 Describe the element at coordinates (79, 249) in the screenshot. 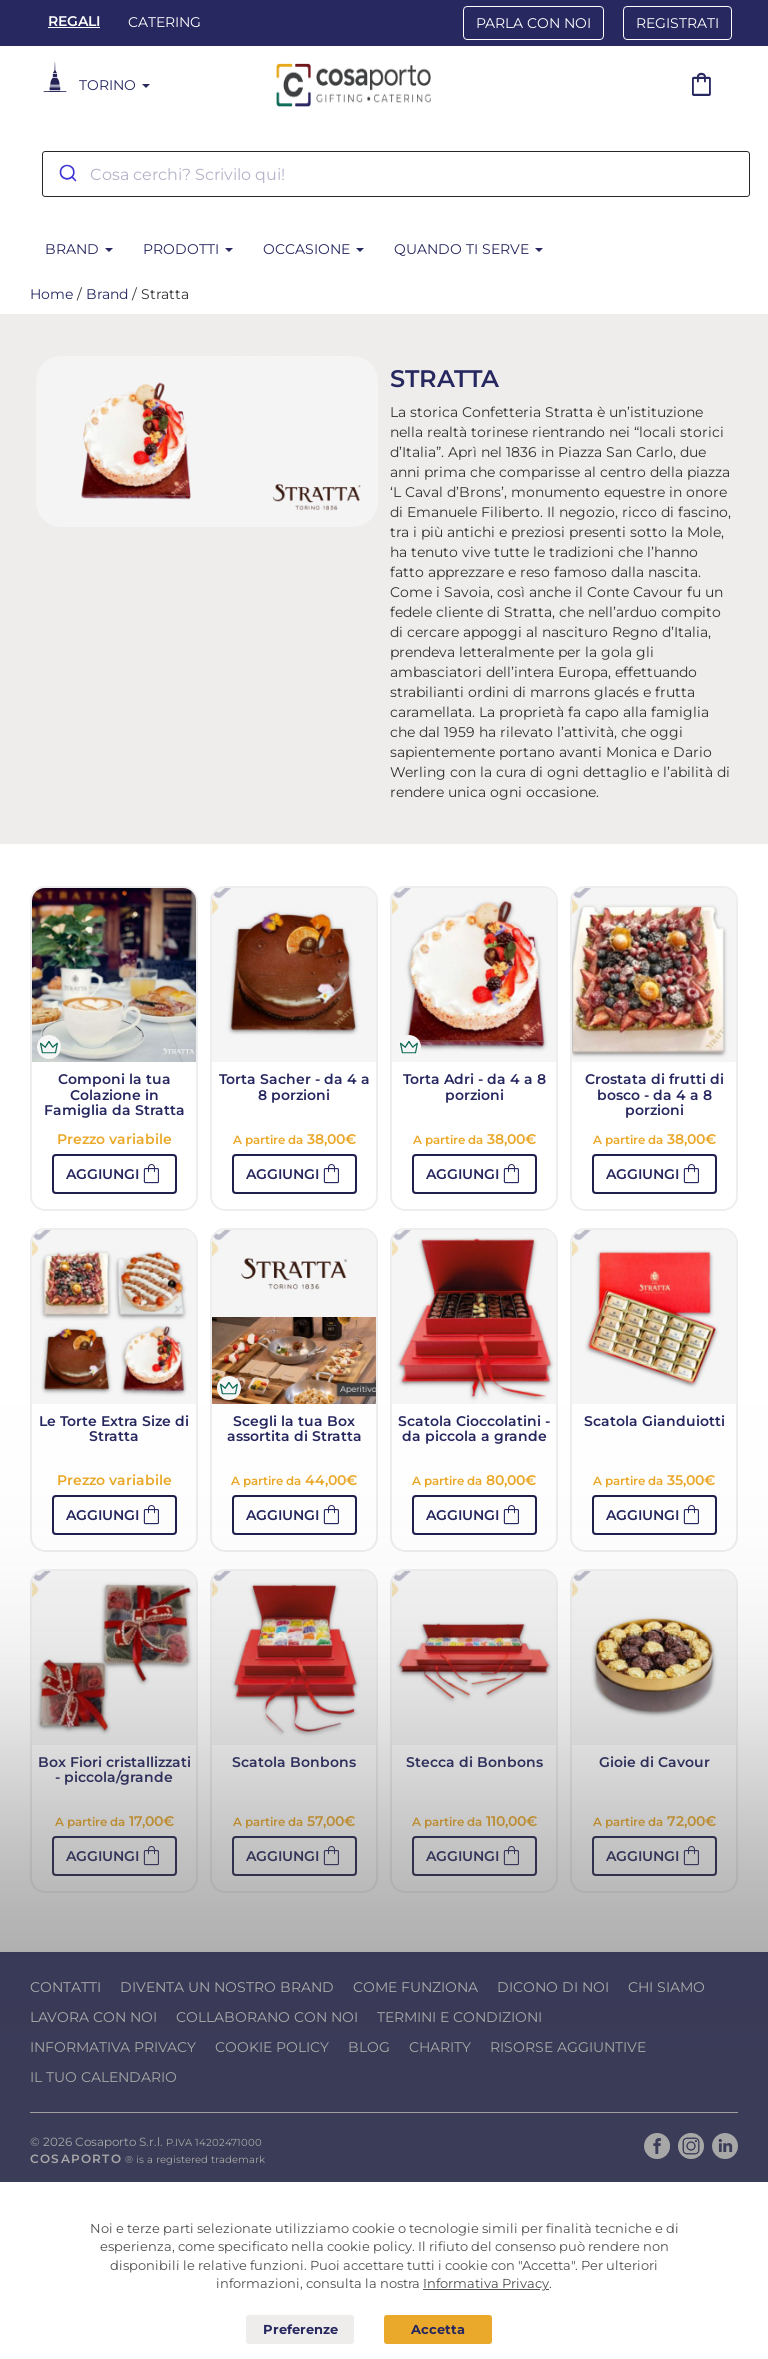

I see `Brand` at that location.